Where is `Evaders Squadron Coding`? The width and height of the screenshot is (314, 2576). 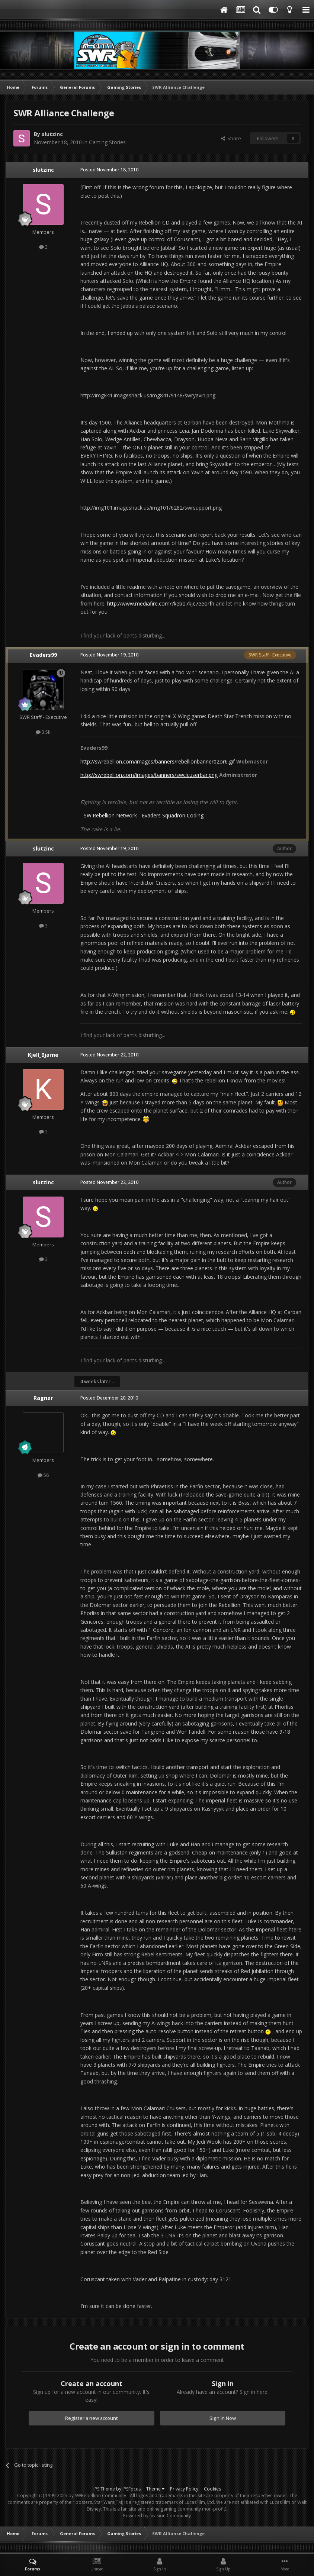
Evaders Squadron Coding is located at coordinates (173, 815).